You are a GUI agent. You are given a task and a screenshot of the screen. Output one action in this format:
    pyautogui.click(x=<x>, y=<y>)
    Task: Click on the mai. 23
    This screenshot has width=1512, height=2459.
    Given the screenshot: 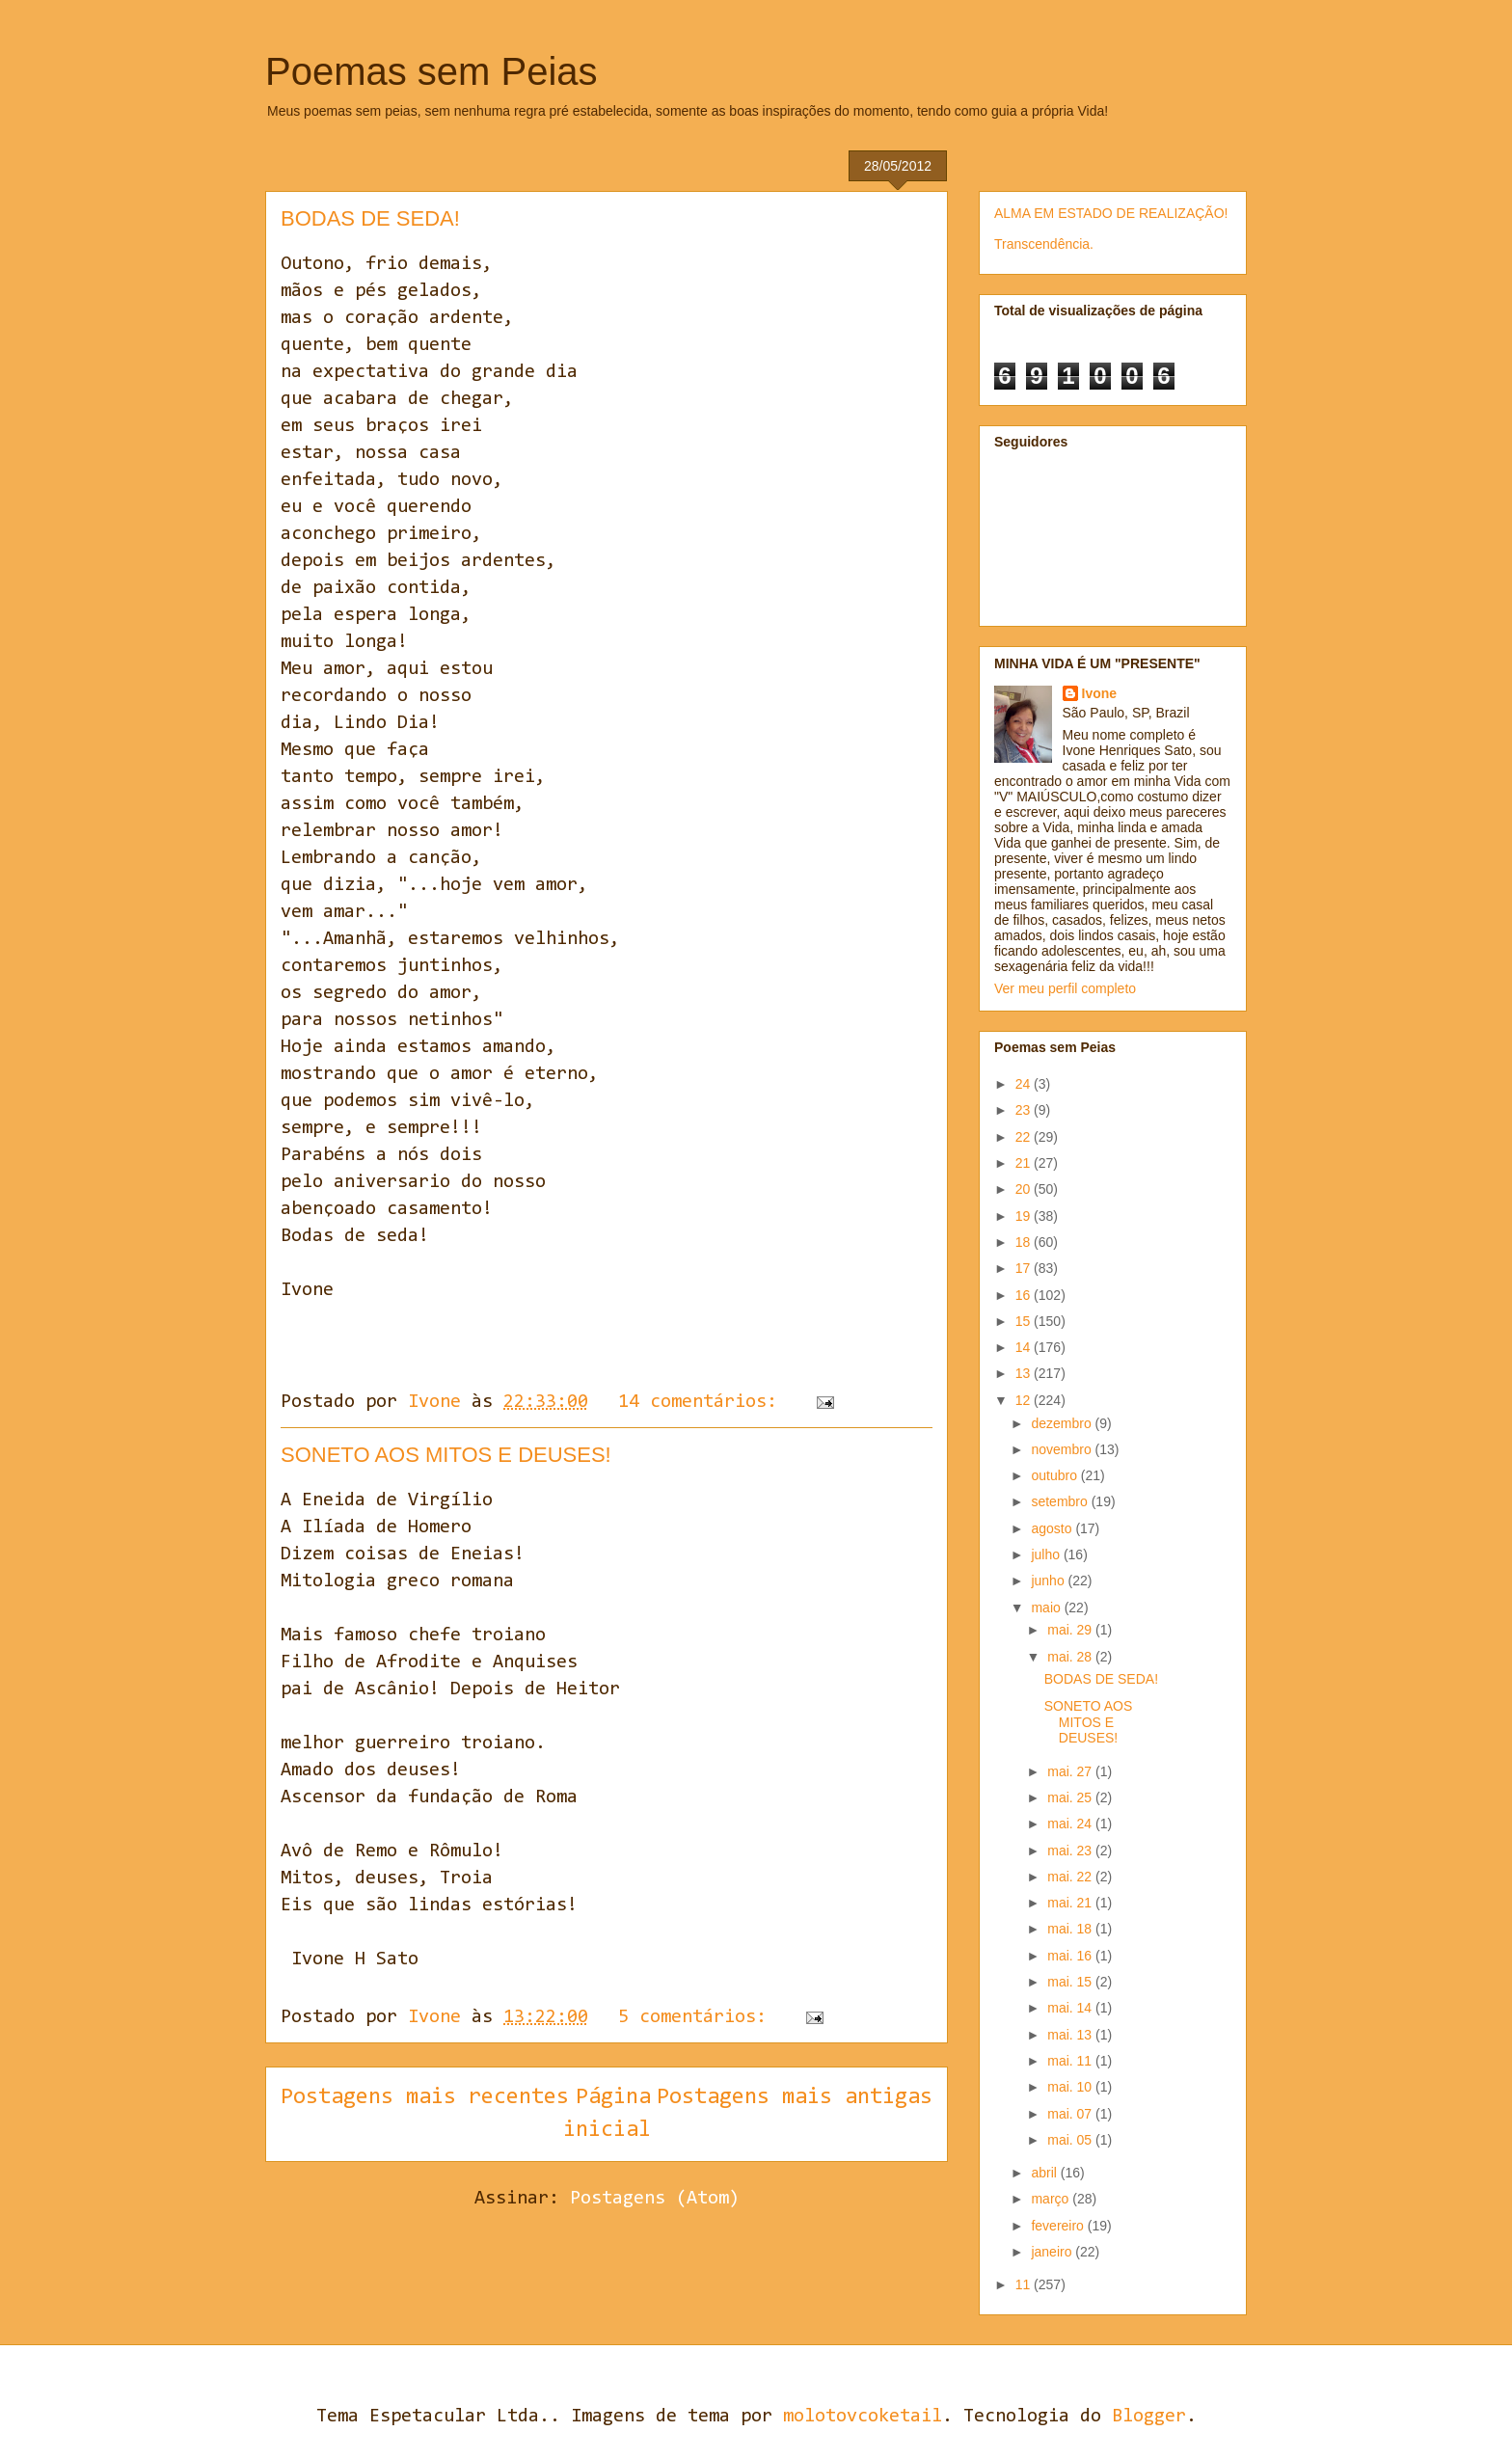 What is the action you would take?
    pyautogui.click(x=1071, y=1850)
    